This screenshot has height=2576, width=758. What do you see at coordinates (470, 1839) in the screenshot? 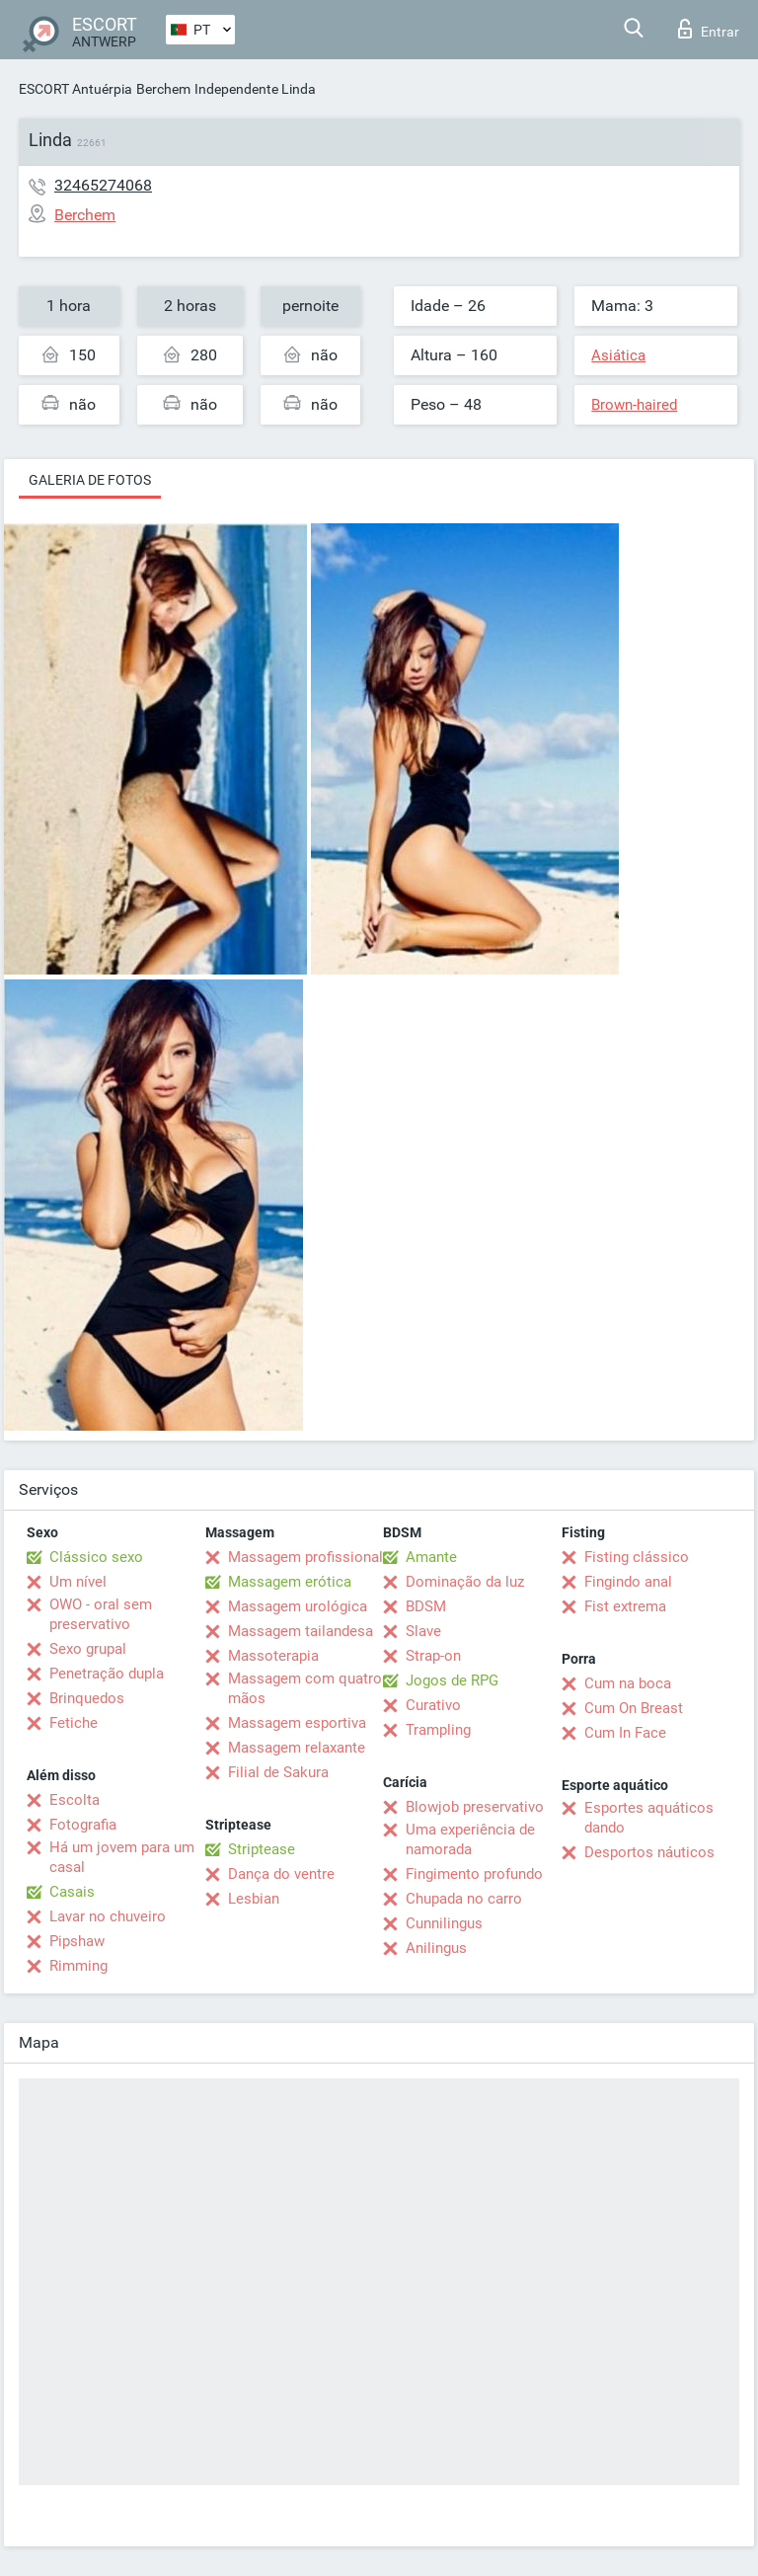
I see `Uma experiência de namorada` at bounding box center [470, 1839].